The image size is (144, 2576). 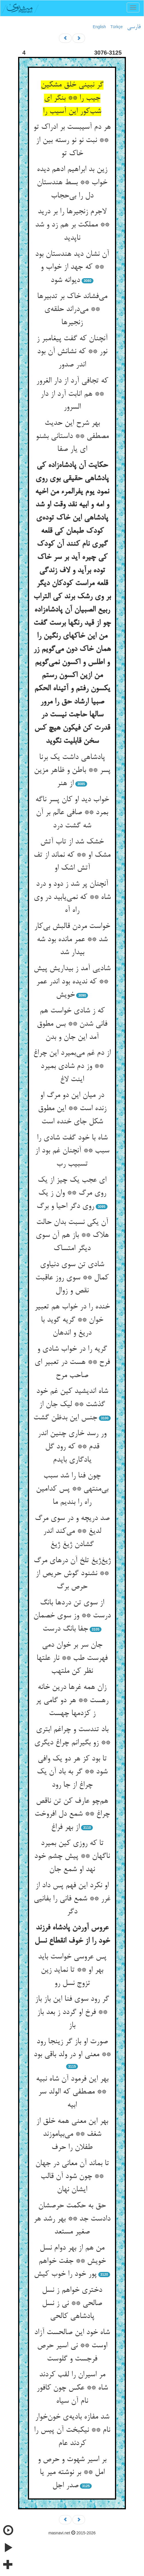 I want to click on تا بود کز هر دو یک وافی شود ** گر به باد آن یک چراغ از جا رود, so click(x=72, y=1772).